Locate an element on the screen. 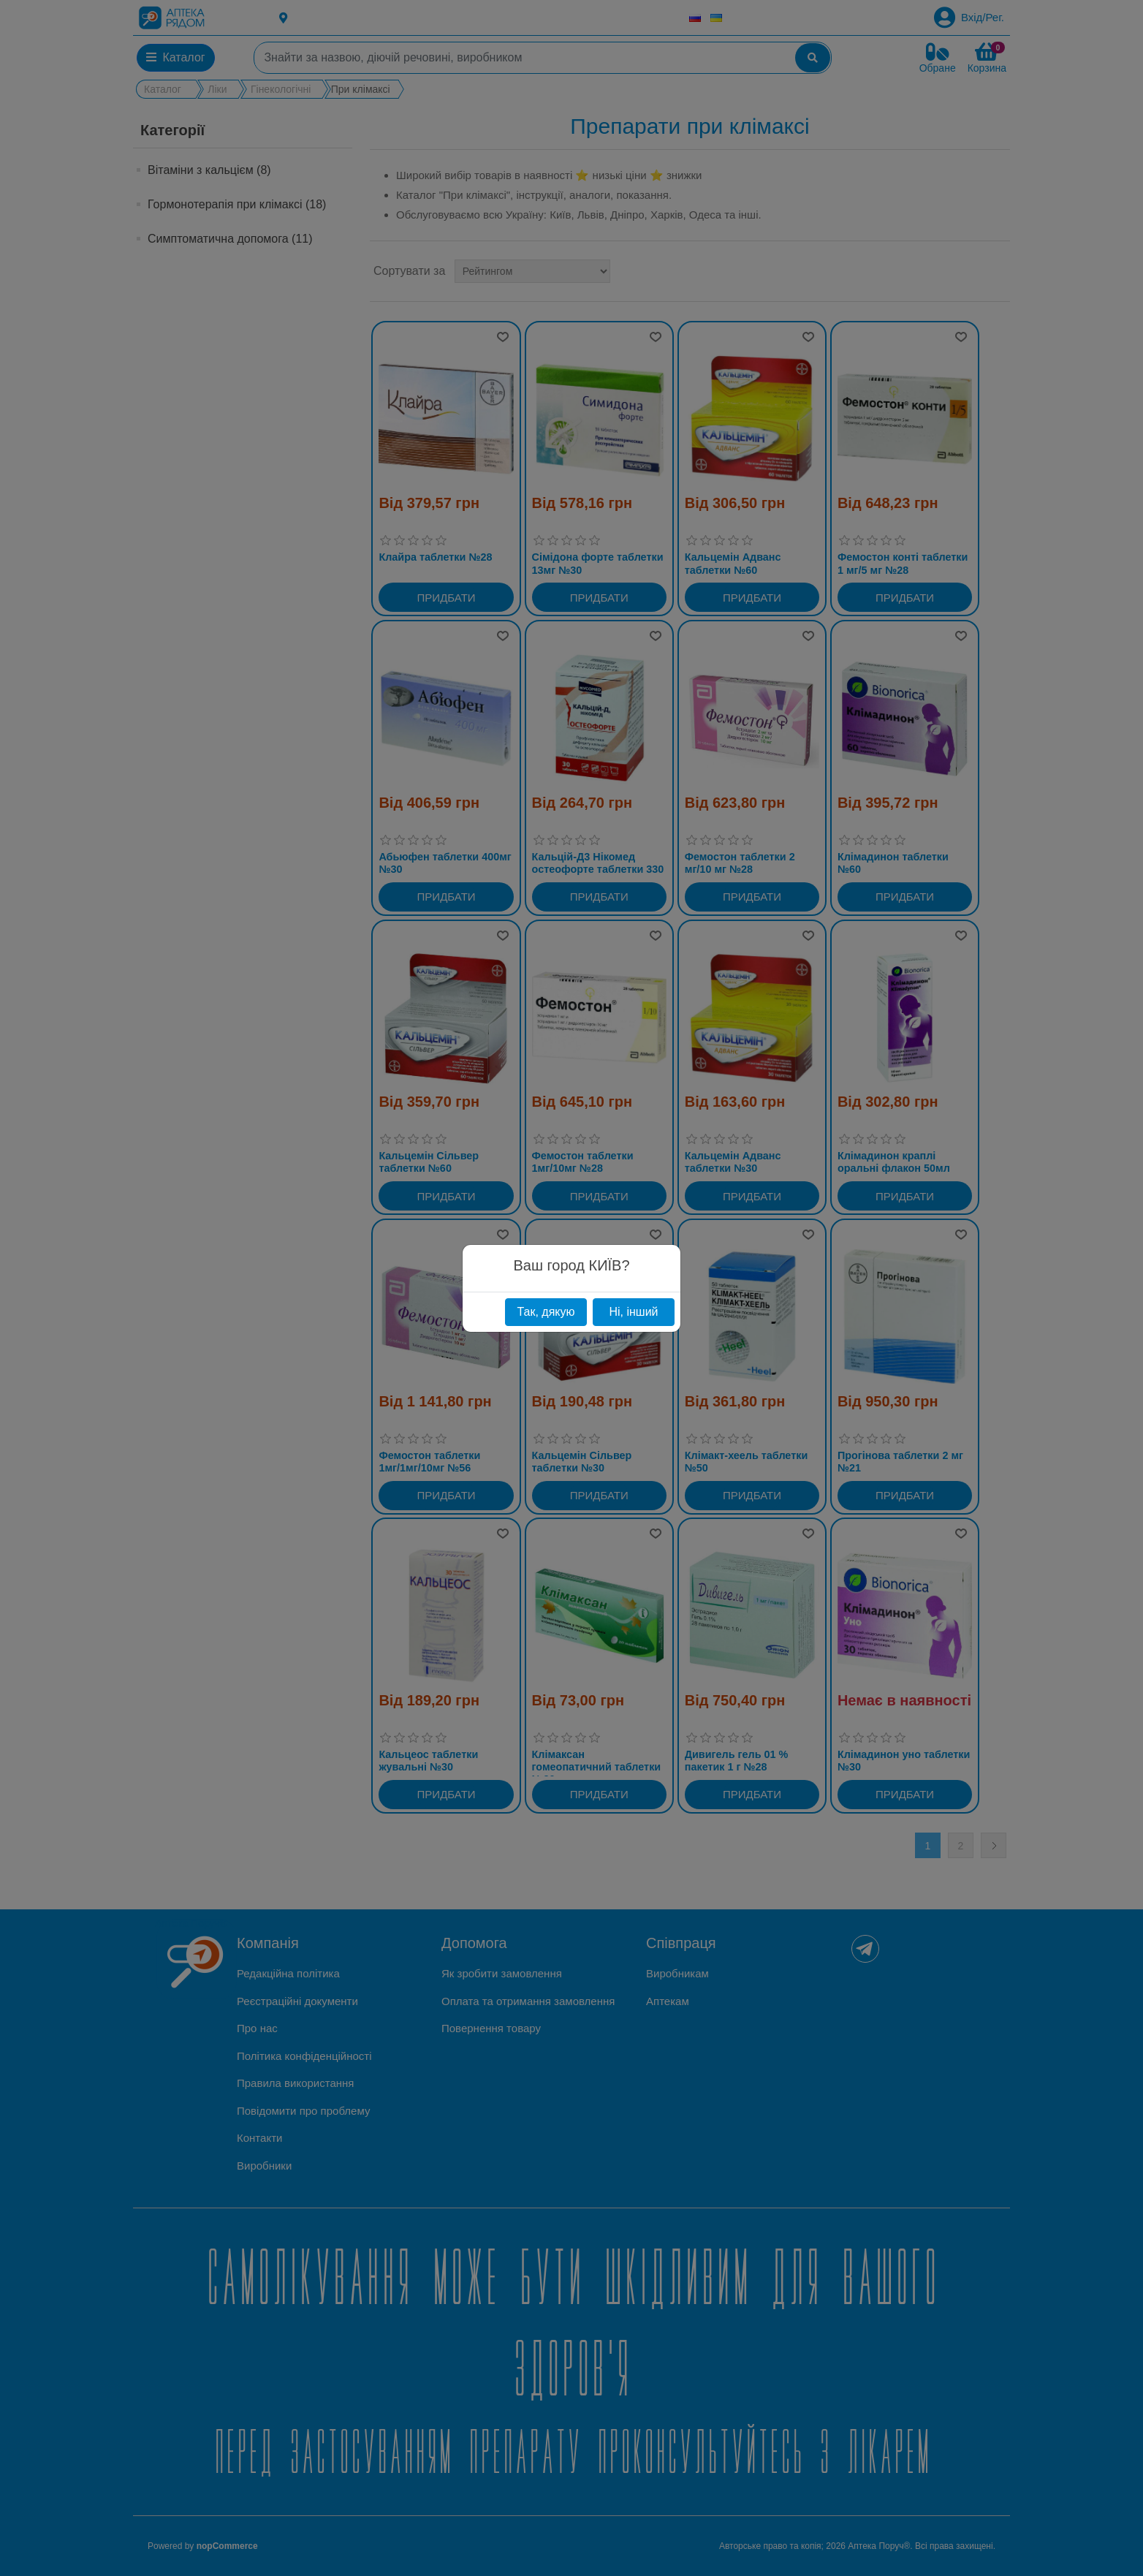 The height and width of the screenshot is (2576, 1143). Так, дякую is located at coordinates (545, 1312).